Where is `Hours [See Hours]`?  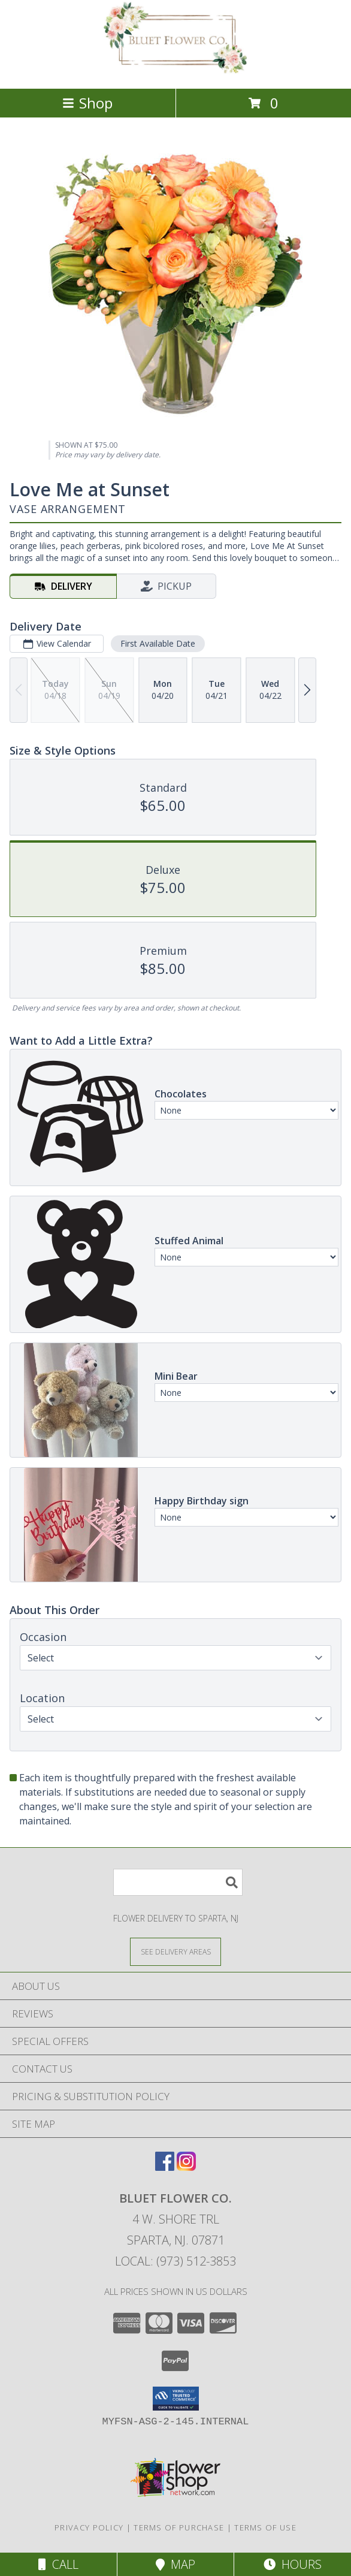 Hours [See Hours] is located at coordinates (293, 2564).